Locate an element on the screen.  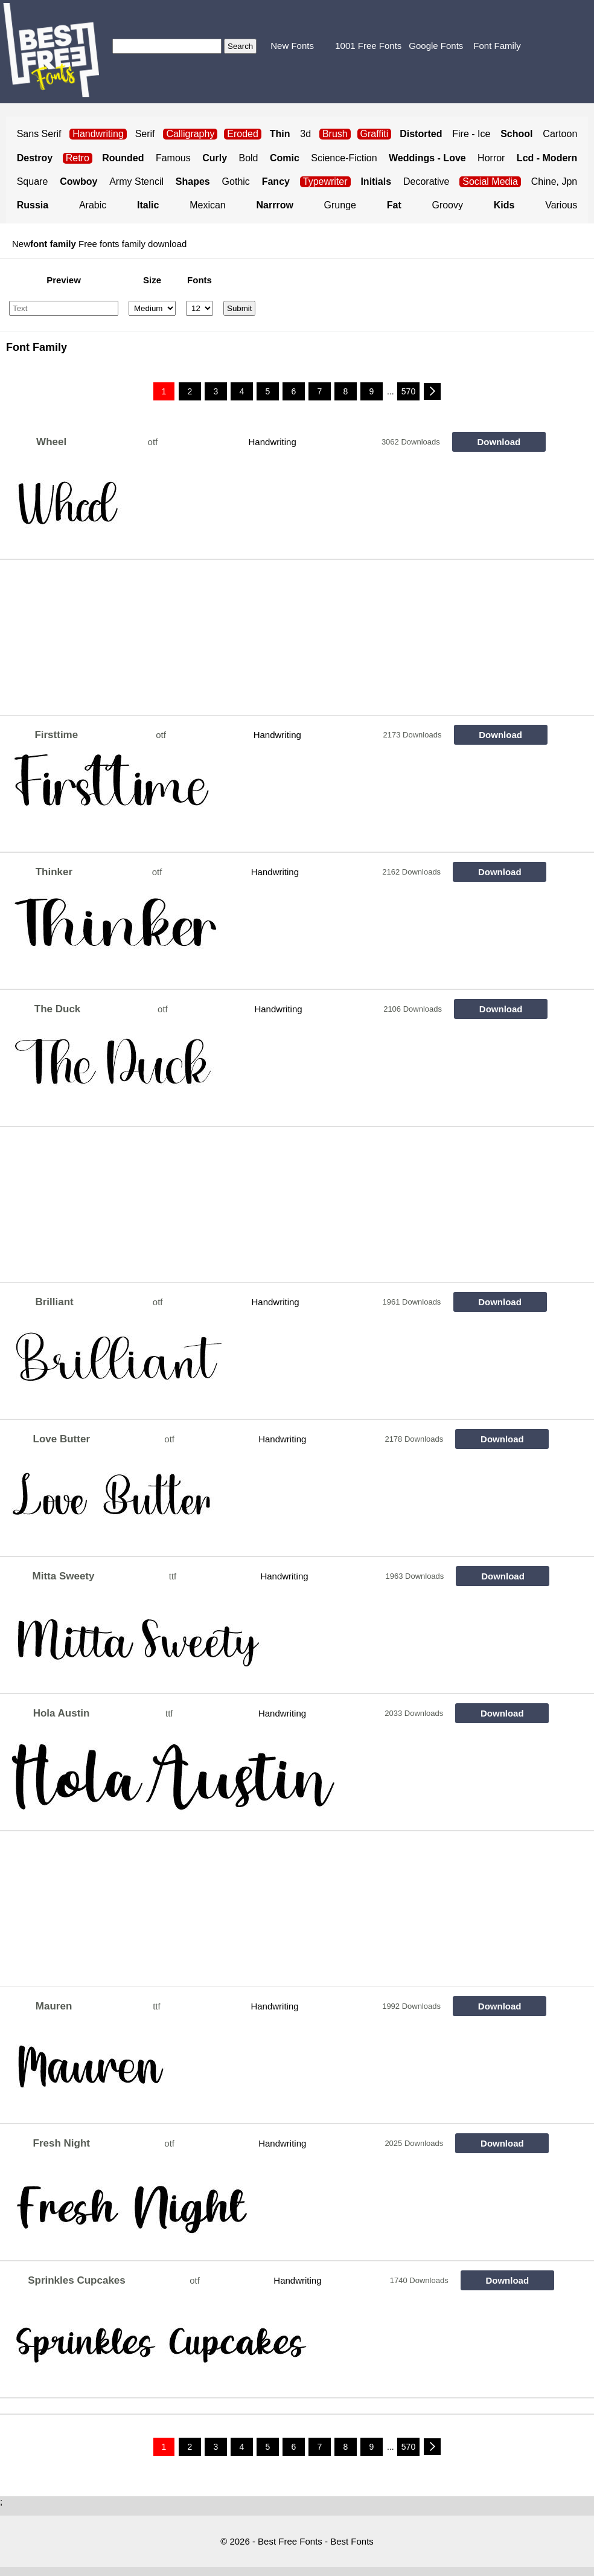
Army Stencil is located at coordinates (136, 181).